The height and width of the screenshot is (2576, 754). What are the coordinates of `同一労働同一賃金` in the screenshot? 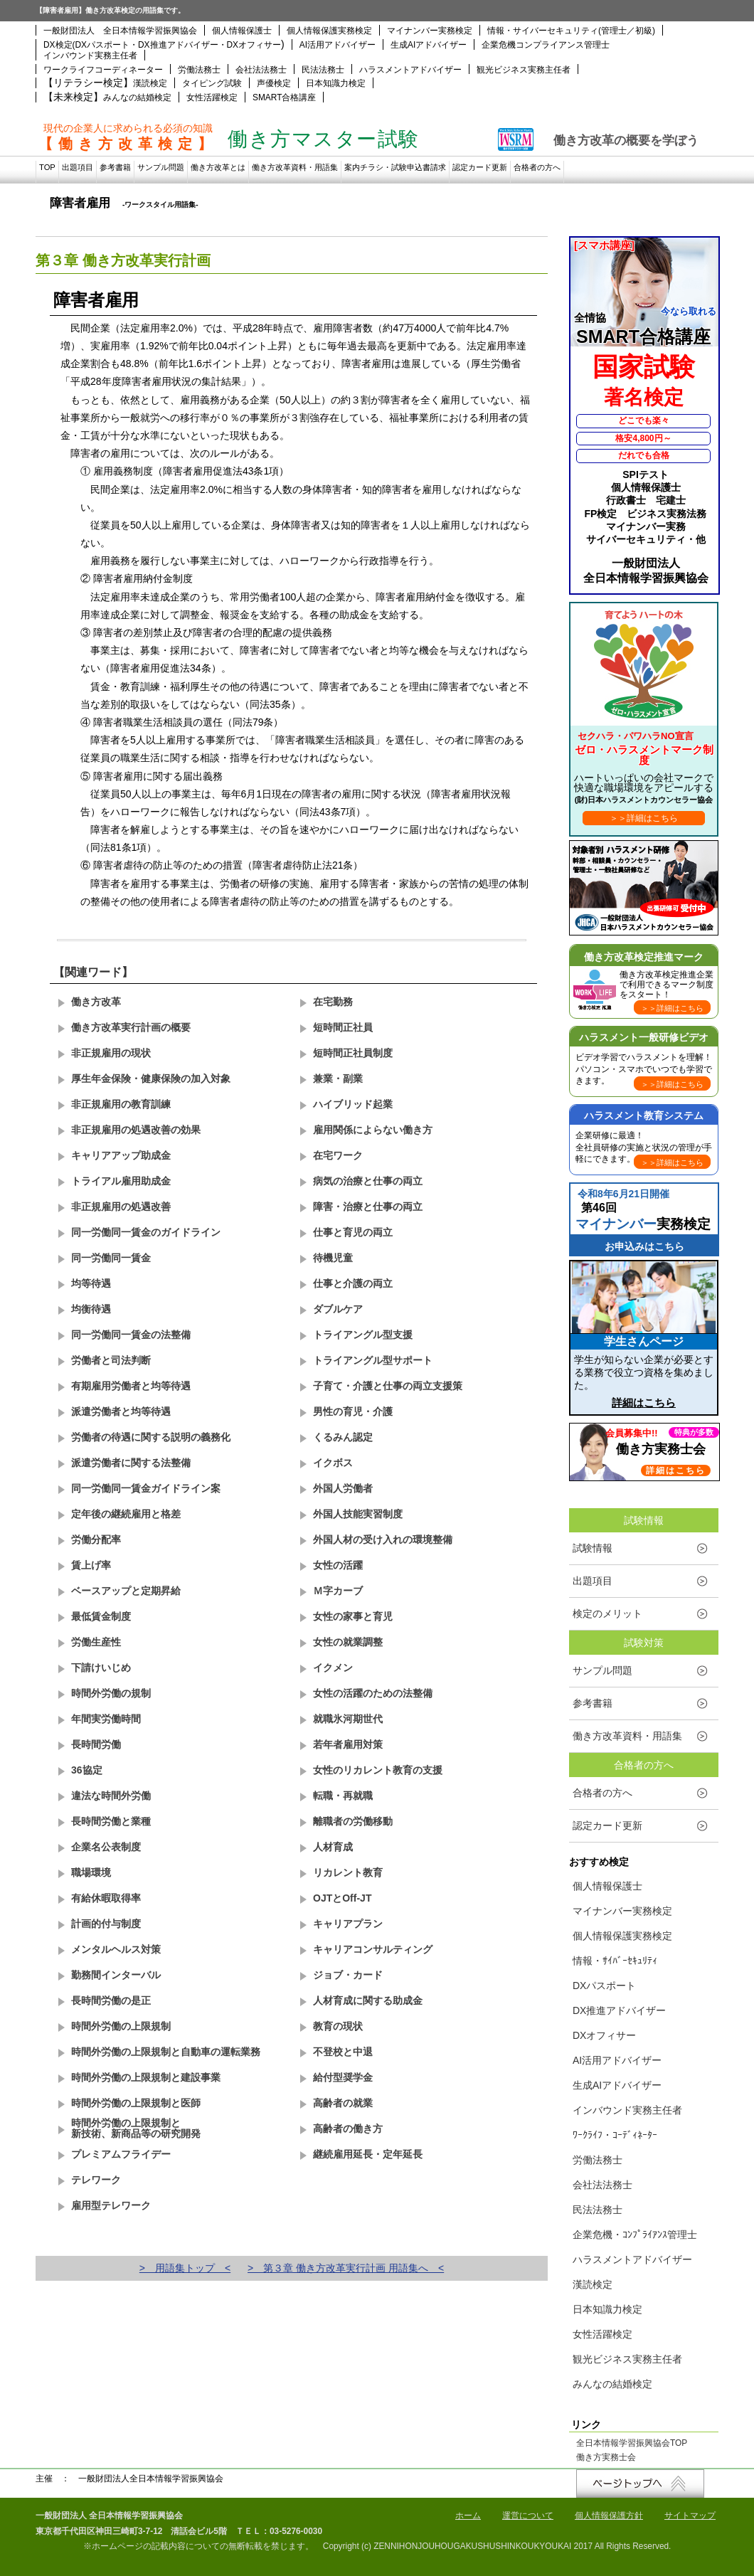 It's located at (111, 1257).